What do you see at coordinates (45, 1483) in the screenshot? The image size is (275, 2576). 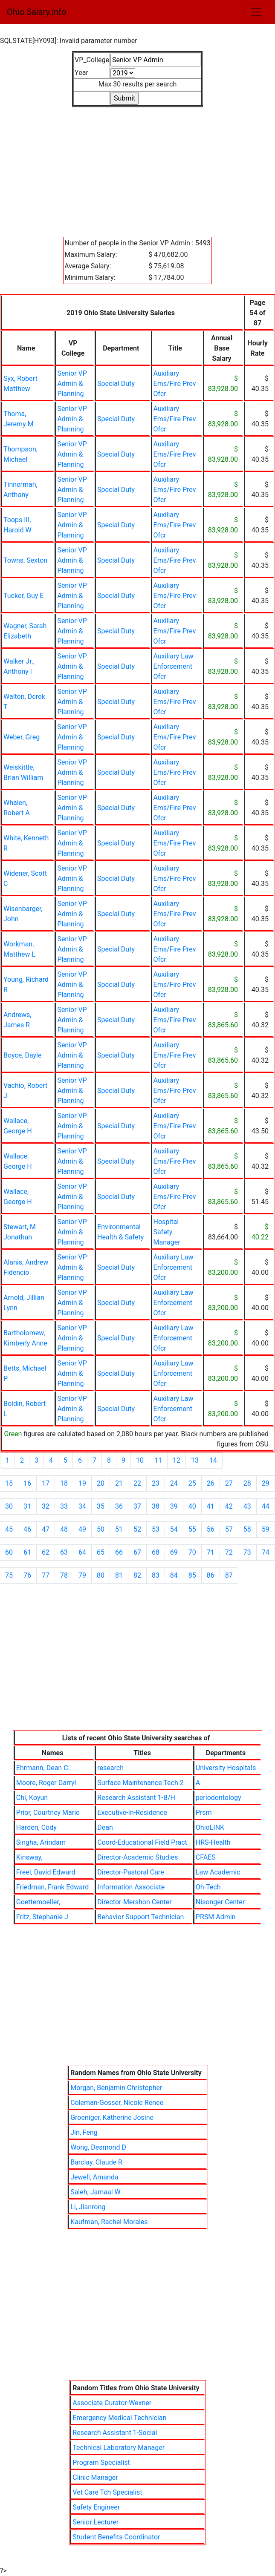 I see `17` at bounding box center [45, 1483].